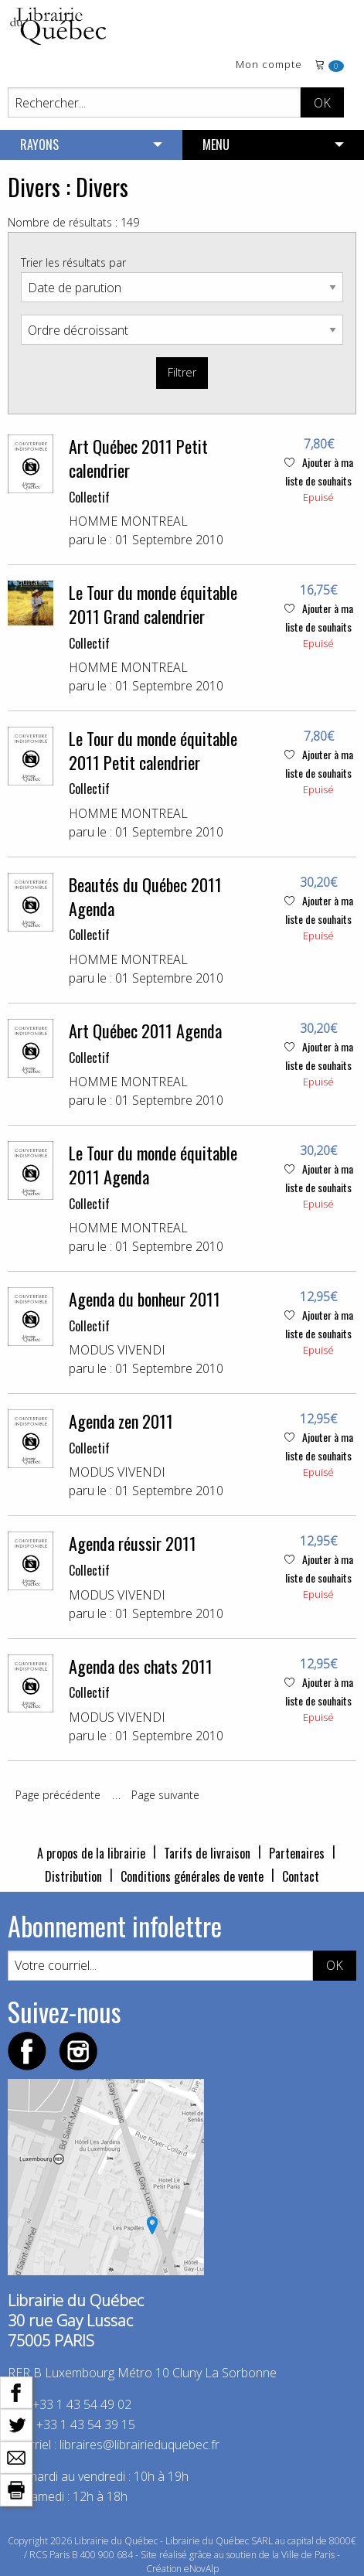 Image resolution: width=364 pixels, height=2576 pixels. I want to click on Nombre de résultats : 149, so click(73, 222).